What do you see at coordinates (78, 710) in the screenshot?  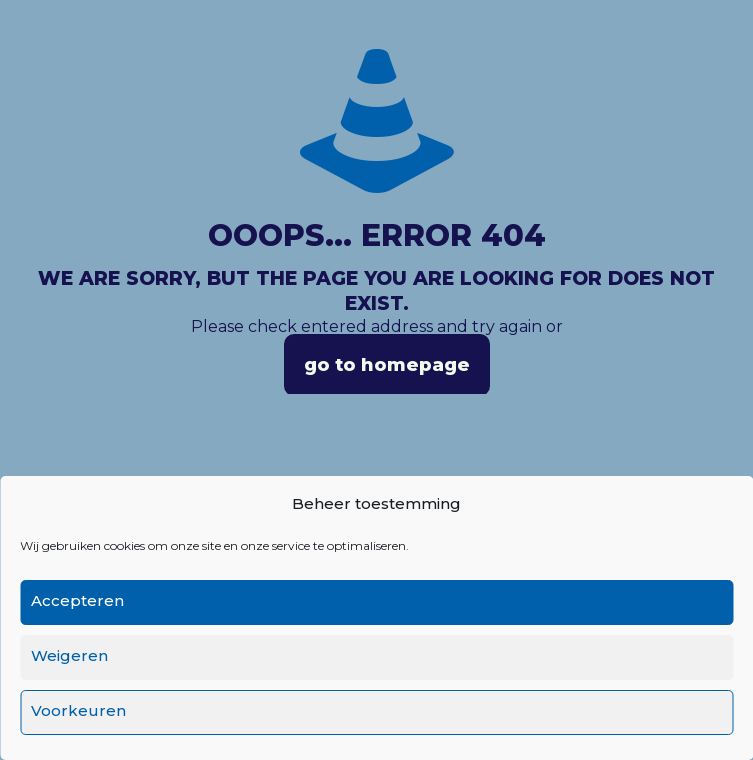 I see `Voorkeuren` at bounding box center [78, 710].